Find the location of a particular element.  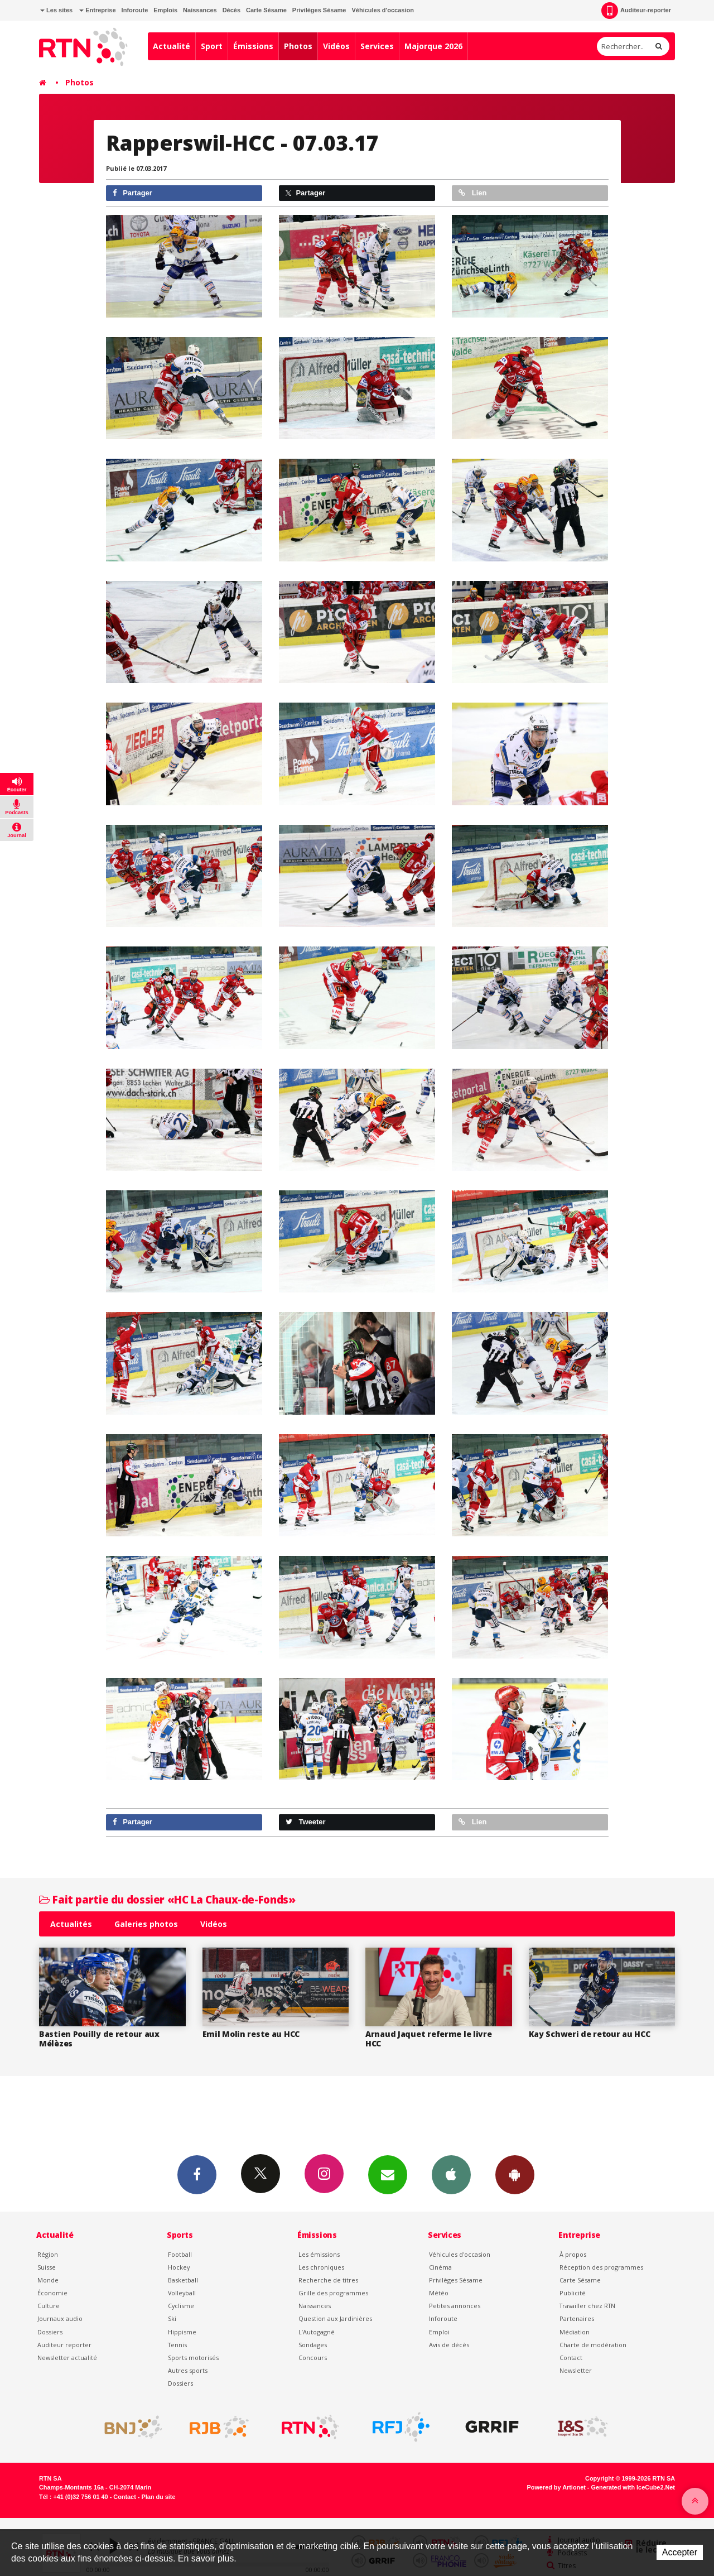

Publicité is located at coordinates (572, 2292).